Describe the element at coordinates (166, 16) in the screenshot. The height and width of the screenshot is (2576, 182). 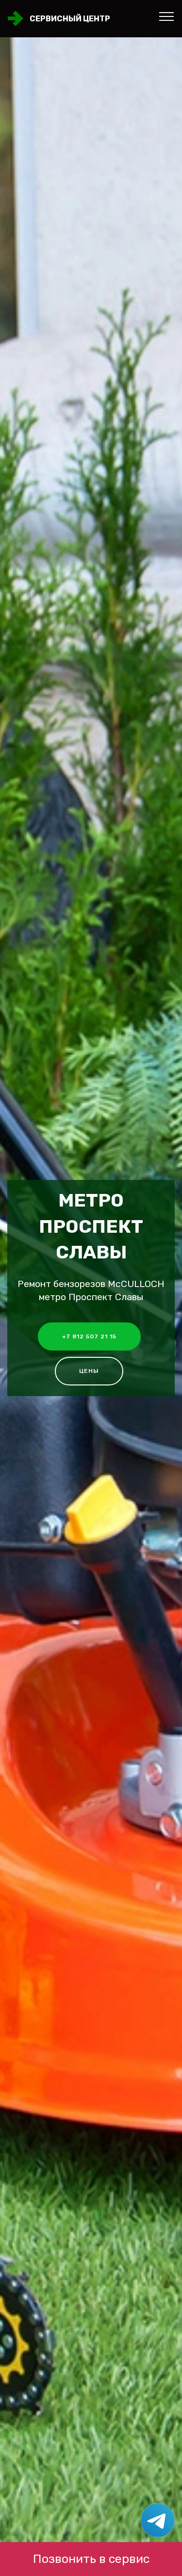
I see `[Toggle navigation]` at that location.